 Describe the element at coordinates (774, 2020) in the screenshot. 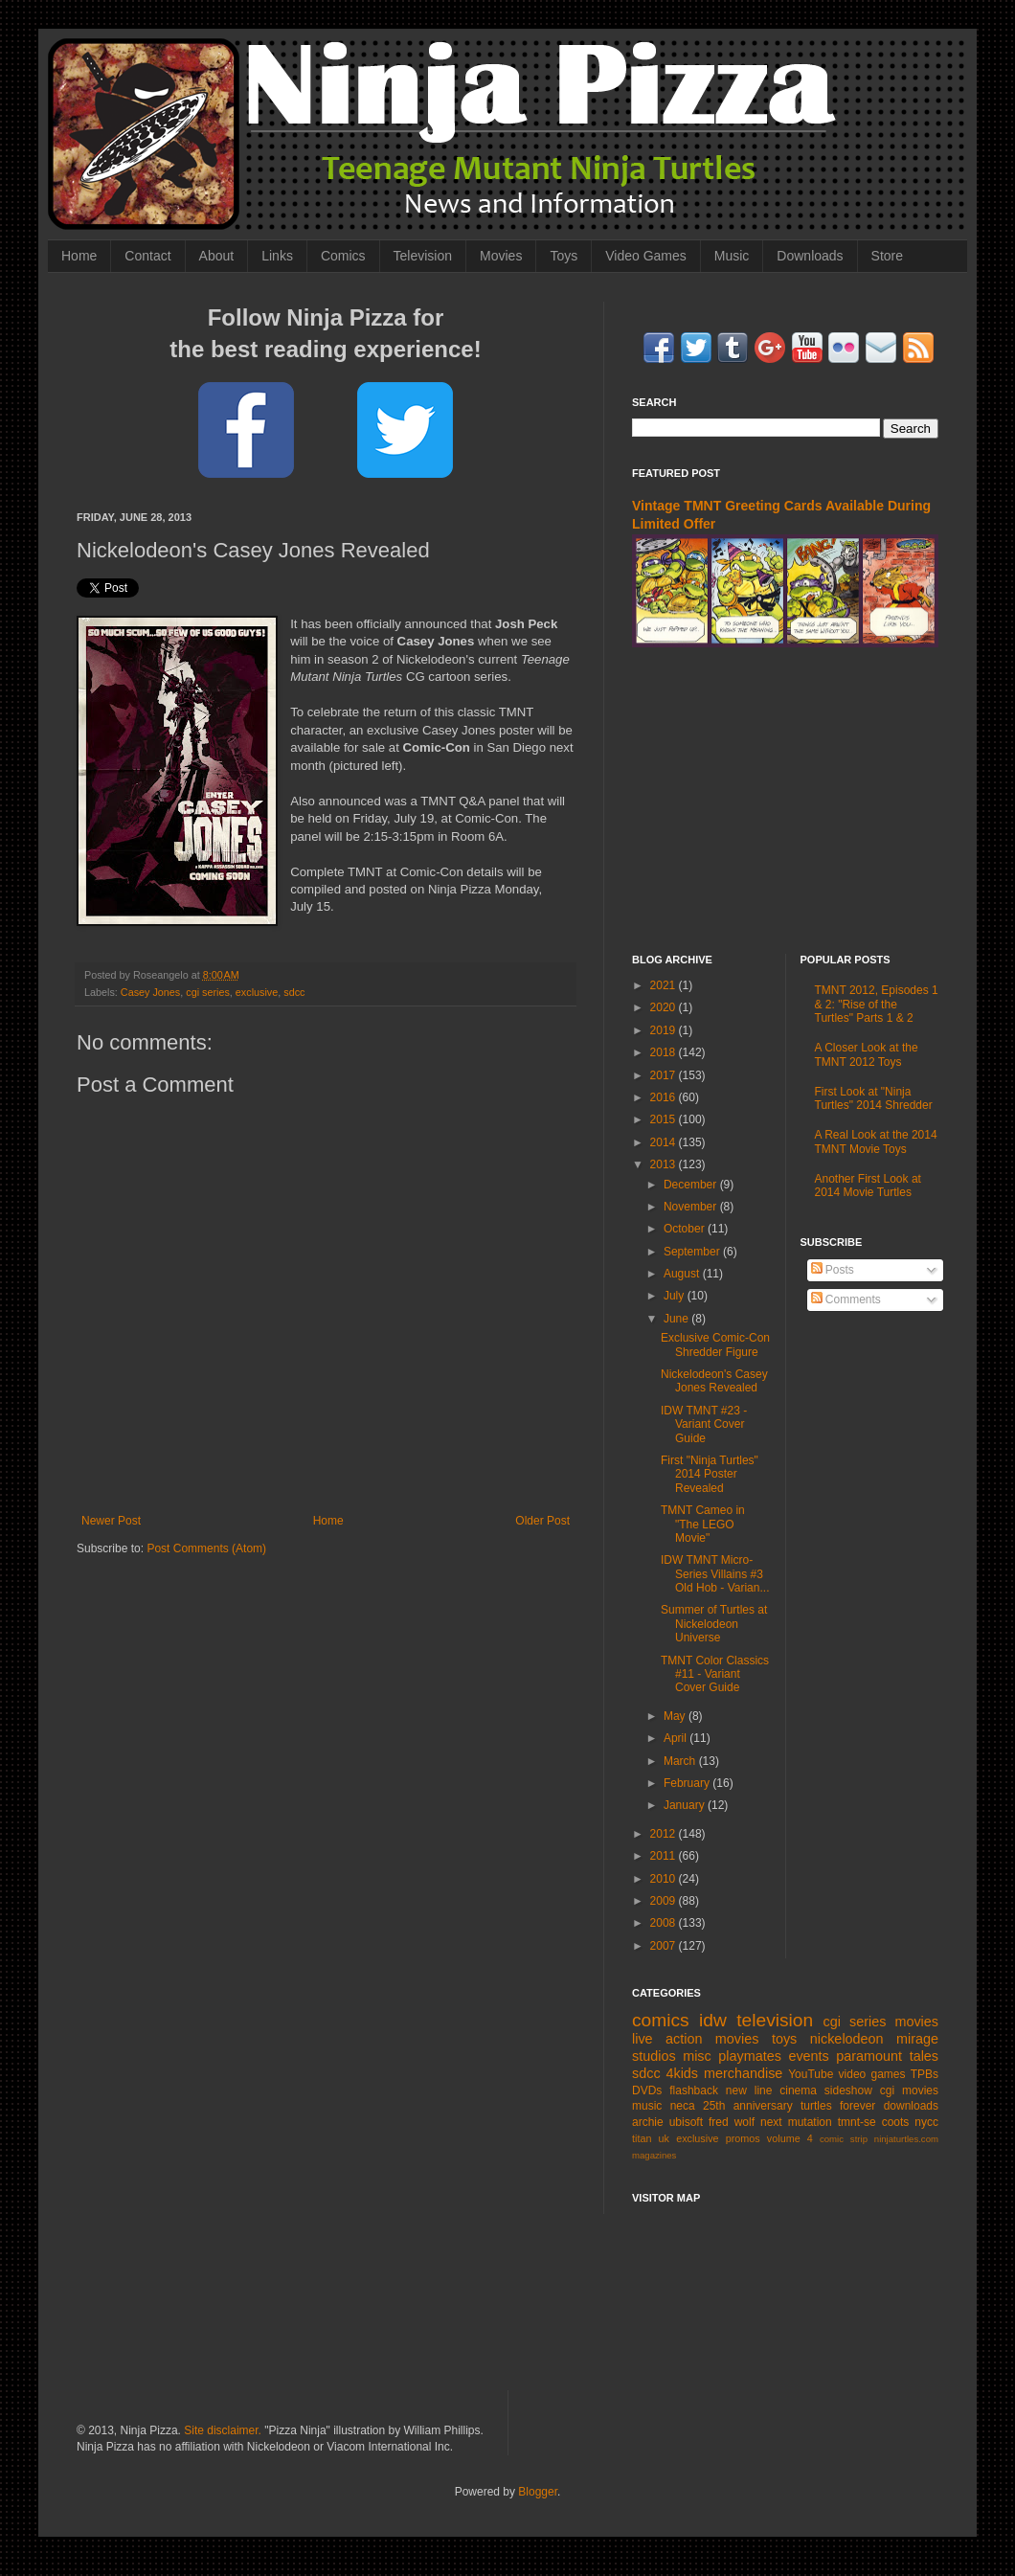

I see `television` at that location.